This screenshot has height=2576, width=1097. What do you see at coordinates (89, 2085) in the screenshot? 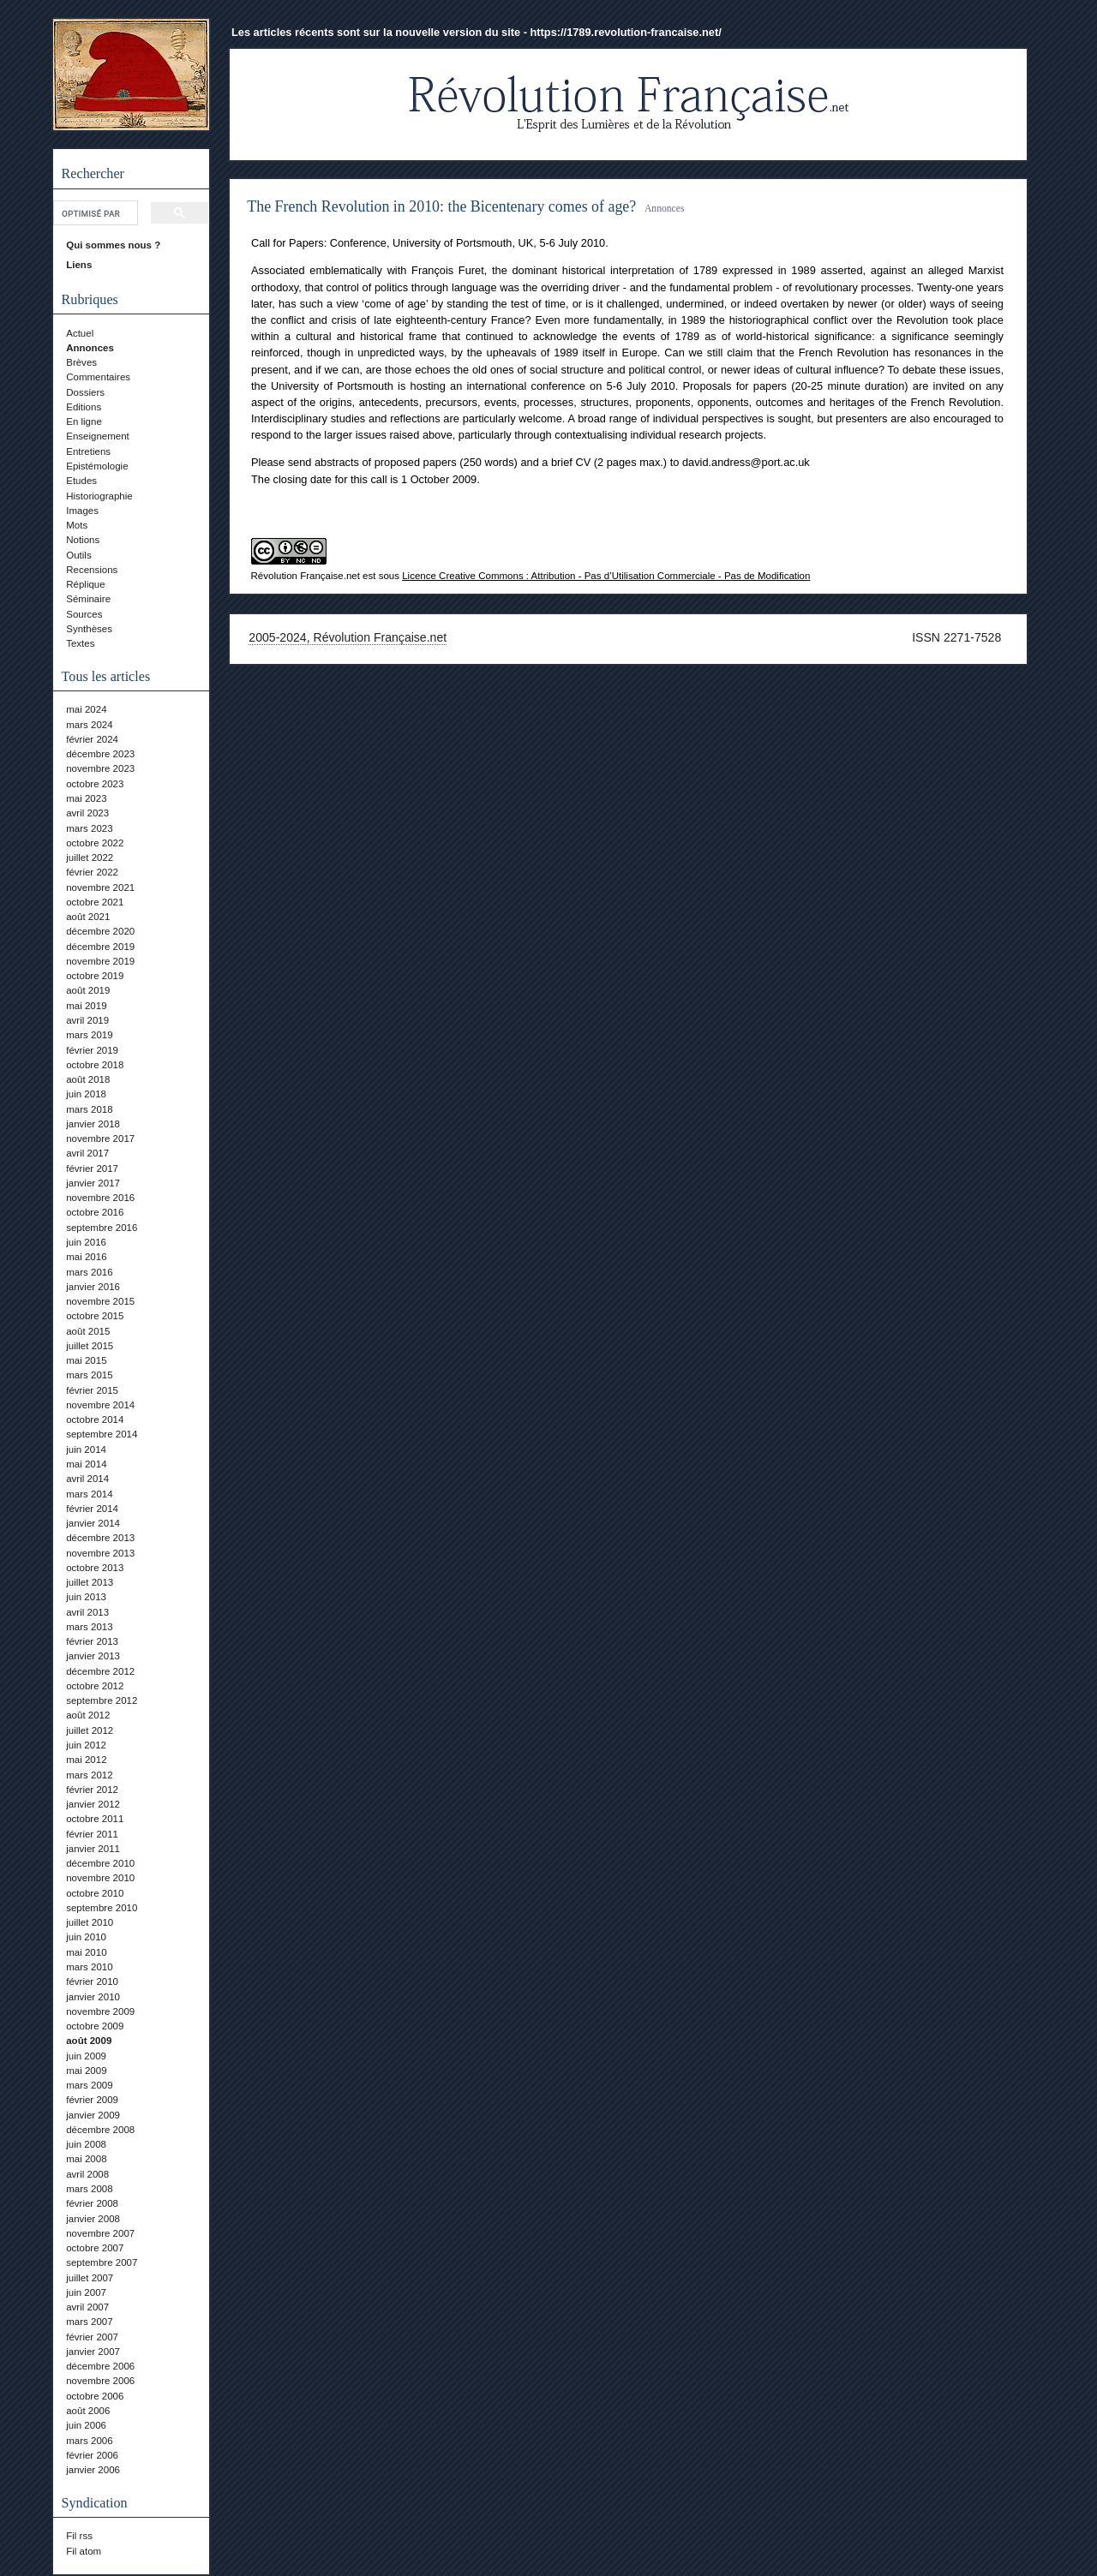
I see `mars 2009` at bounding box center [89, 2085].